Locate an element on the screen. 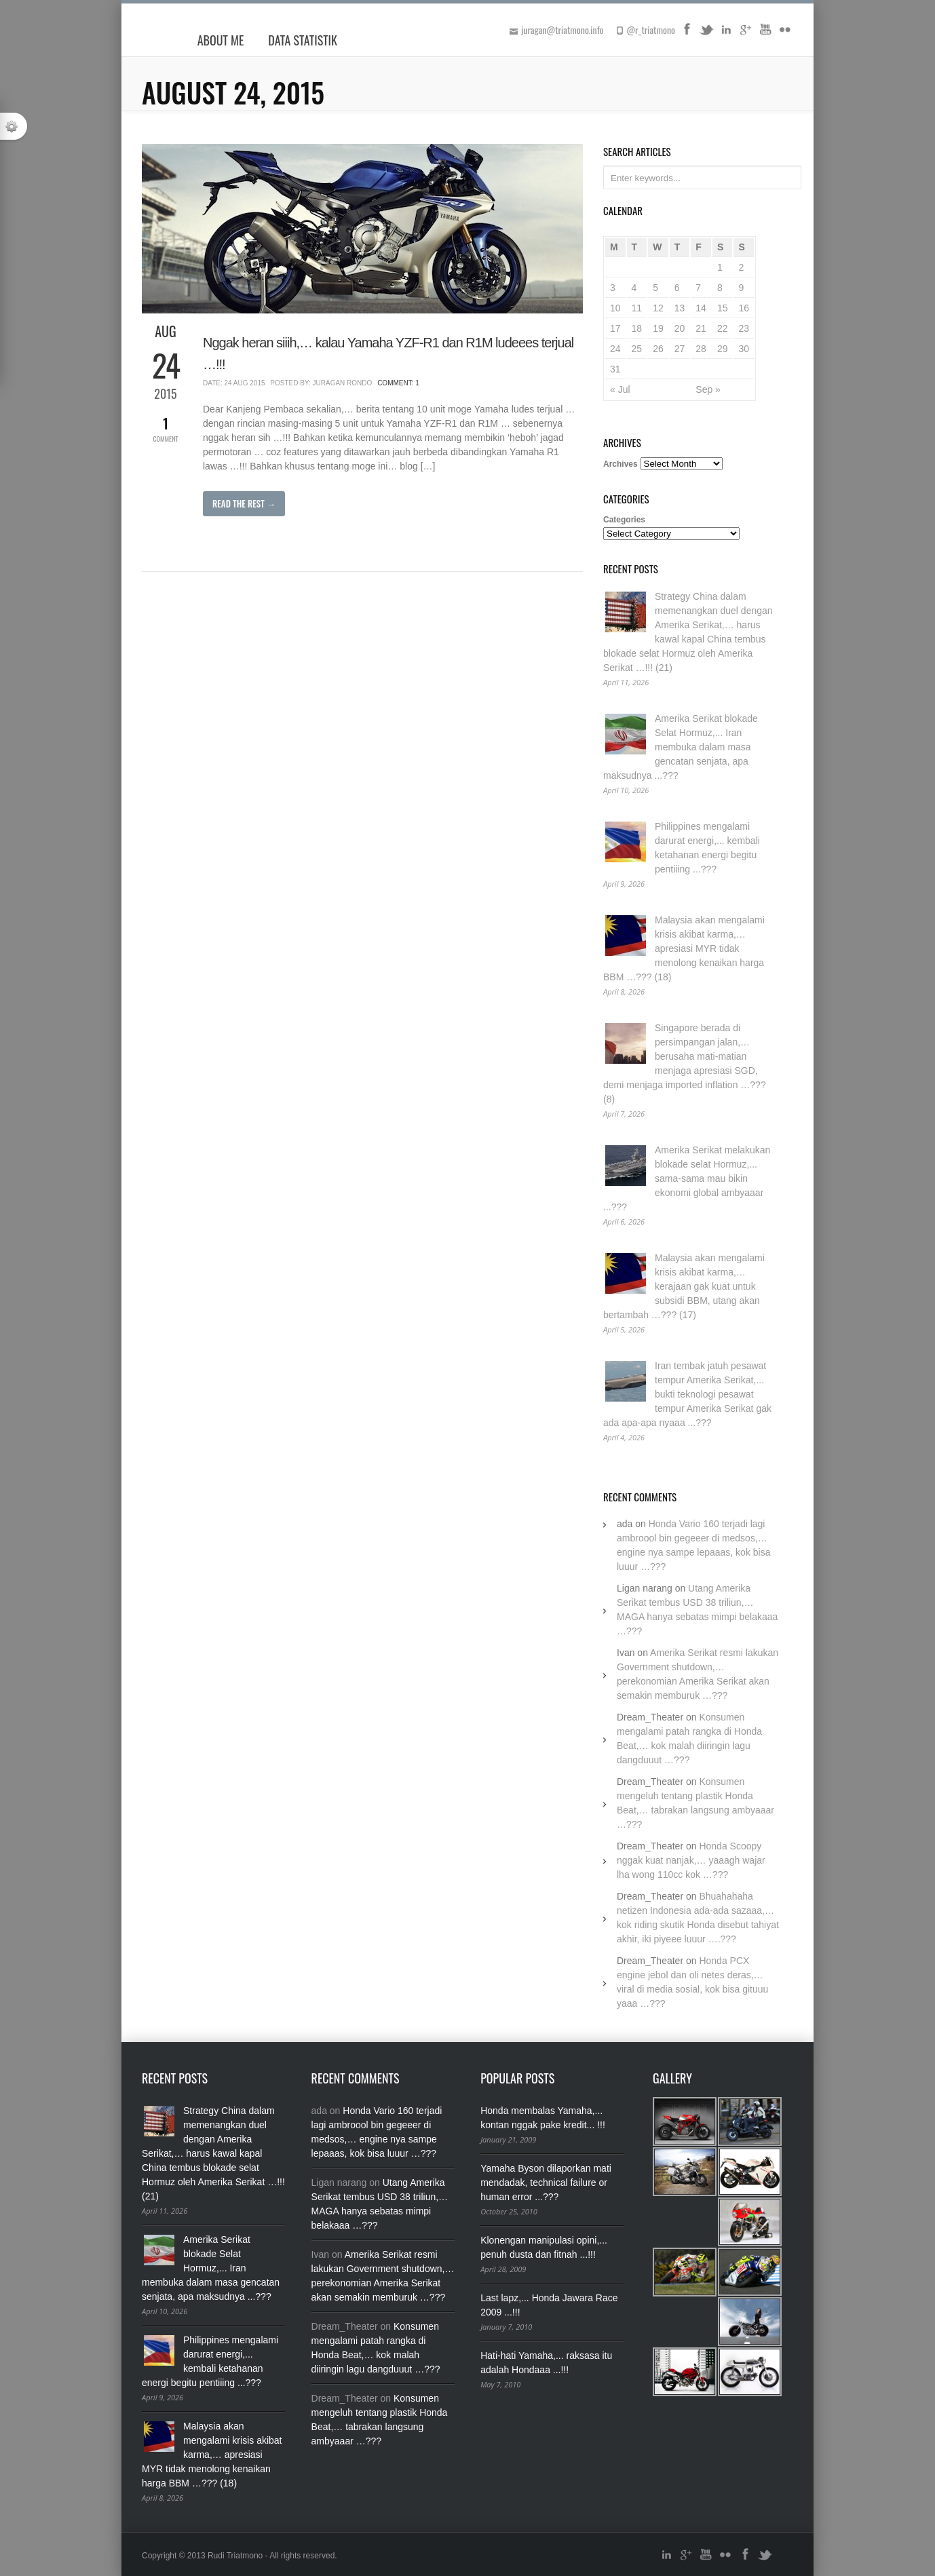 The width and height of the screenshot is (935, 2576). 14 [Posts published on August 14, 2015] is located at coordinates (700, 308).